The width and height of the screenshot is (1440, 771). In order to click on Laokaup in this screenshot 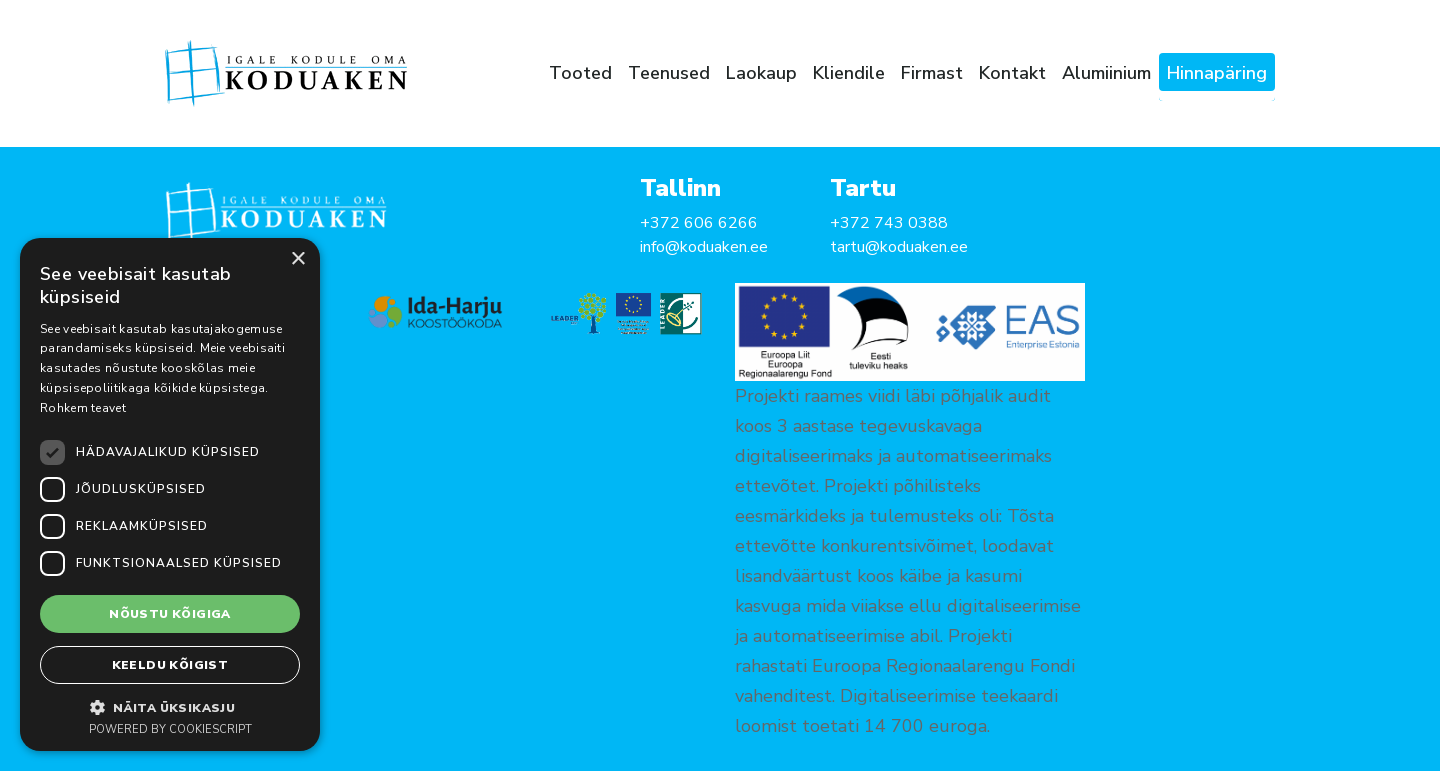, I will do `click(761, 73)`.